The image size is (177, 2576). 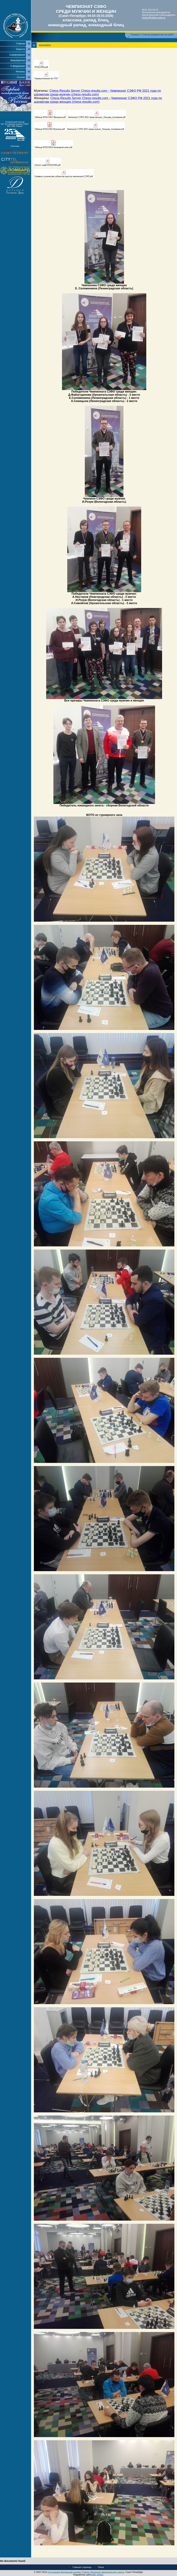 What do you see at coordinates (20, 49) in the screenshot?
I see `Новости` at bounding box center [20, 49].